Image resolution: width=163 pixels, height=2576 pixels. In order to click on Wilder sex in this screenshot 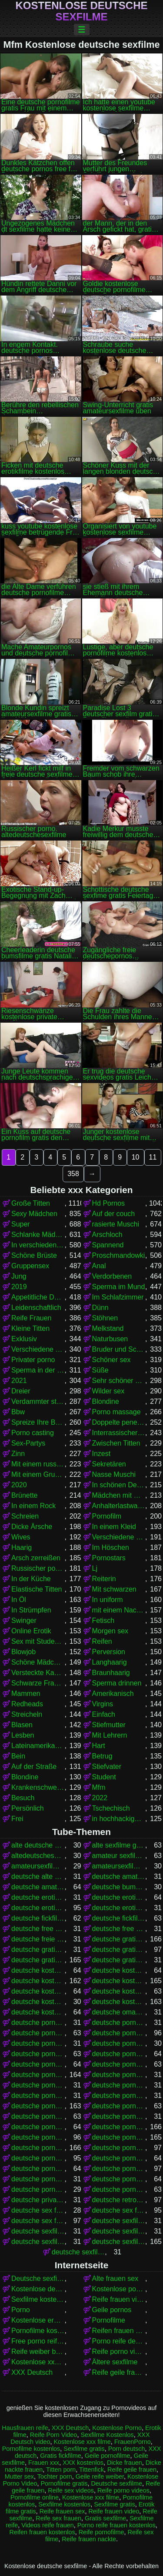, I will do `click(108, 1391)`.